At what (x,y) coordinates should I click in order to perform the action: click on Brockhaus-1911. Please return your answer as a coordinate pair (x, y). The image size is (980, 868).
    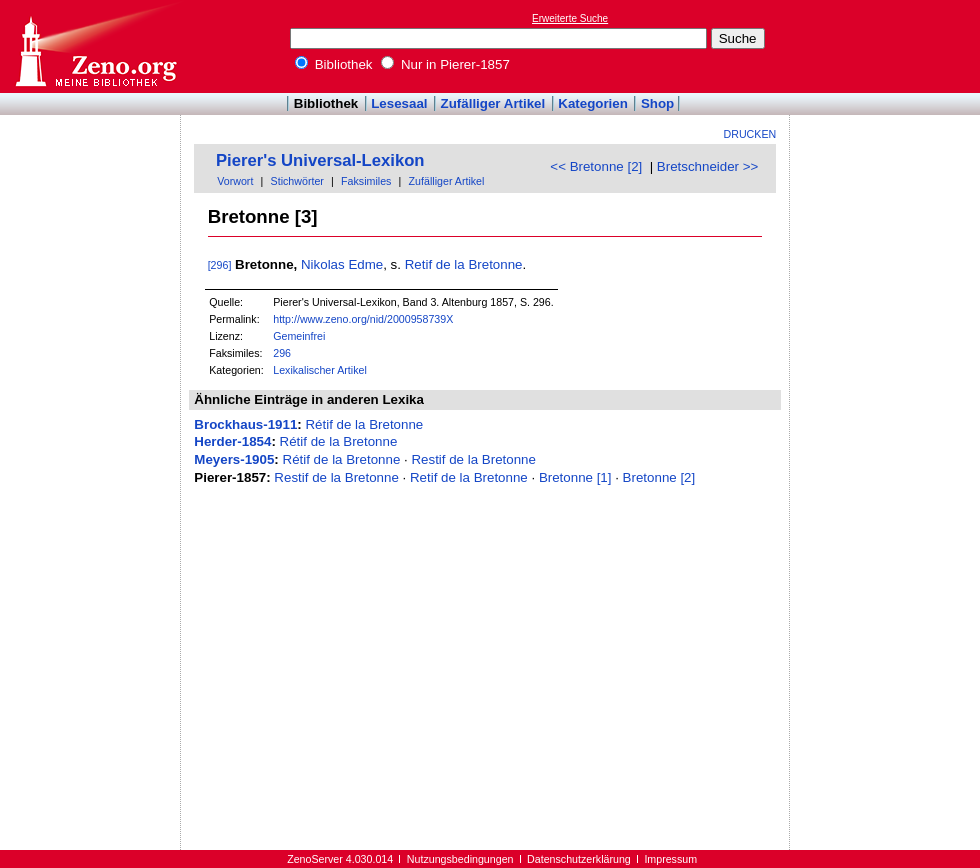
    Looking at the image, I should click on (245, 424).